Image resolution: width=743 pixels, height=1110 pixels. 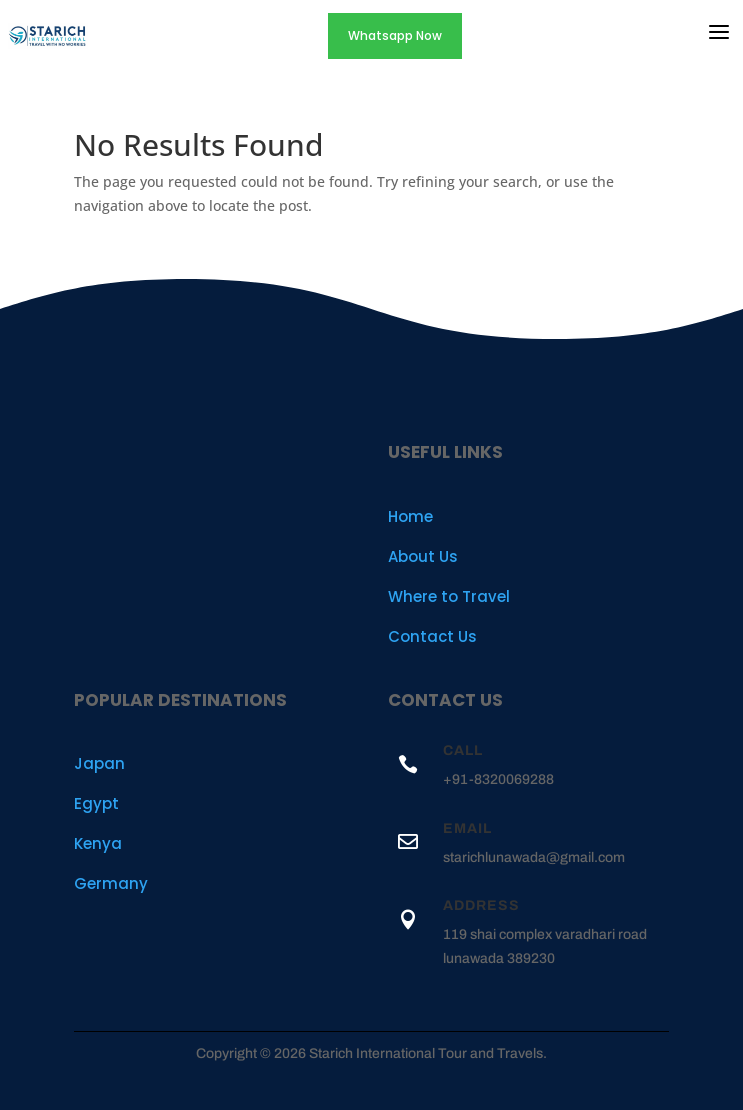 What do you see at coordinates (410, 516) in the screenshot?
I see `Home` at bounding box center [410, 516].